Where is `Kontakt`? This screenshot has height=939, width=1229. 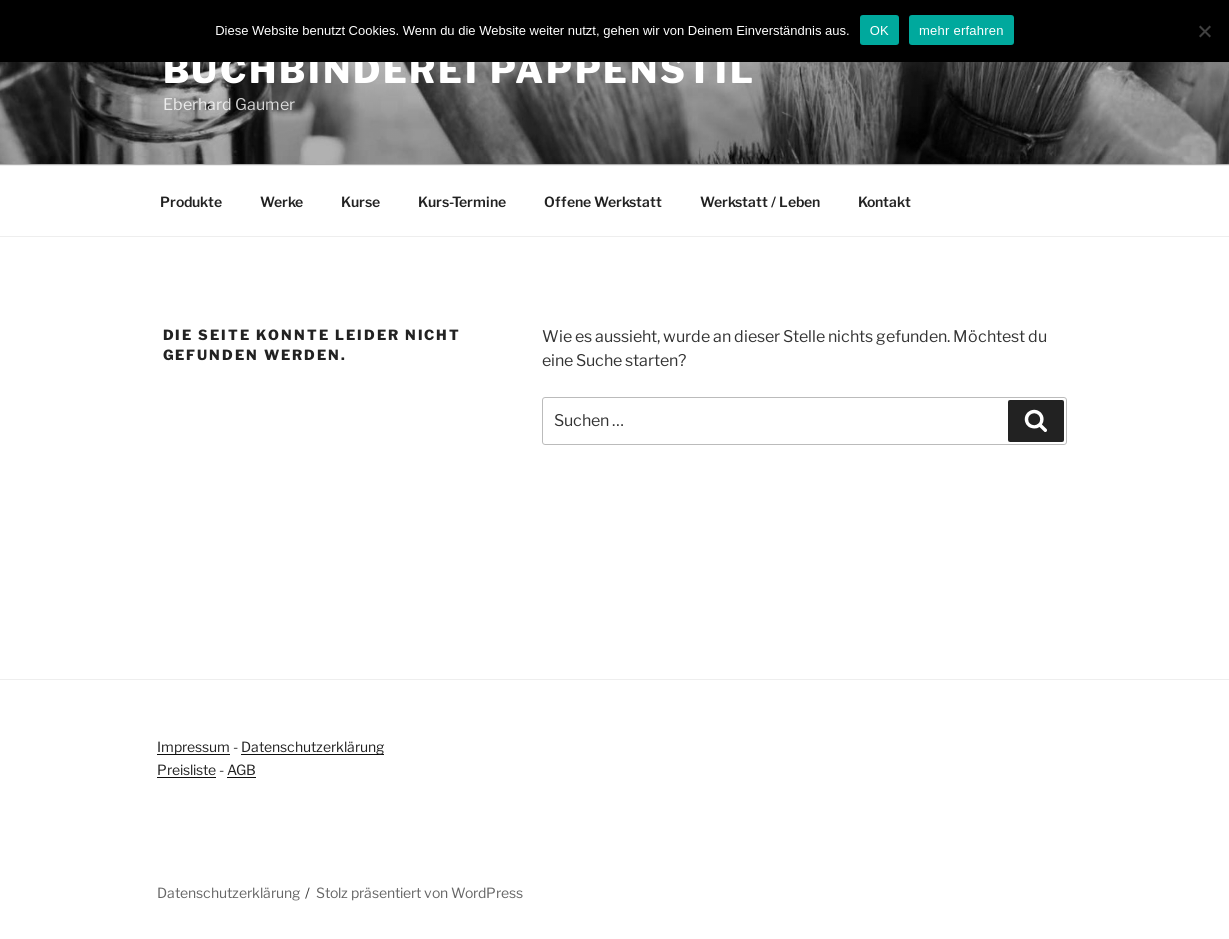
Kontakt is located at coordinates (884, 201).